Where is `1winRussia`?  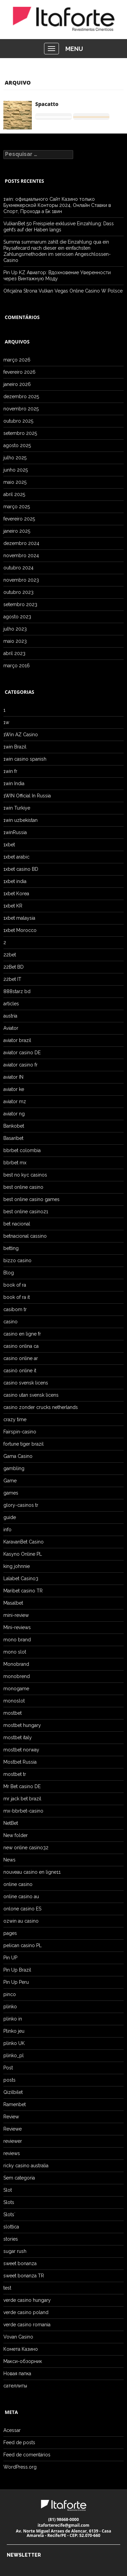
1winRussia is located at coordinates (15, 832).